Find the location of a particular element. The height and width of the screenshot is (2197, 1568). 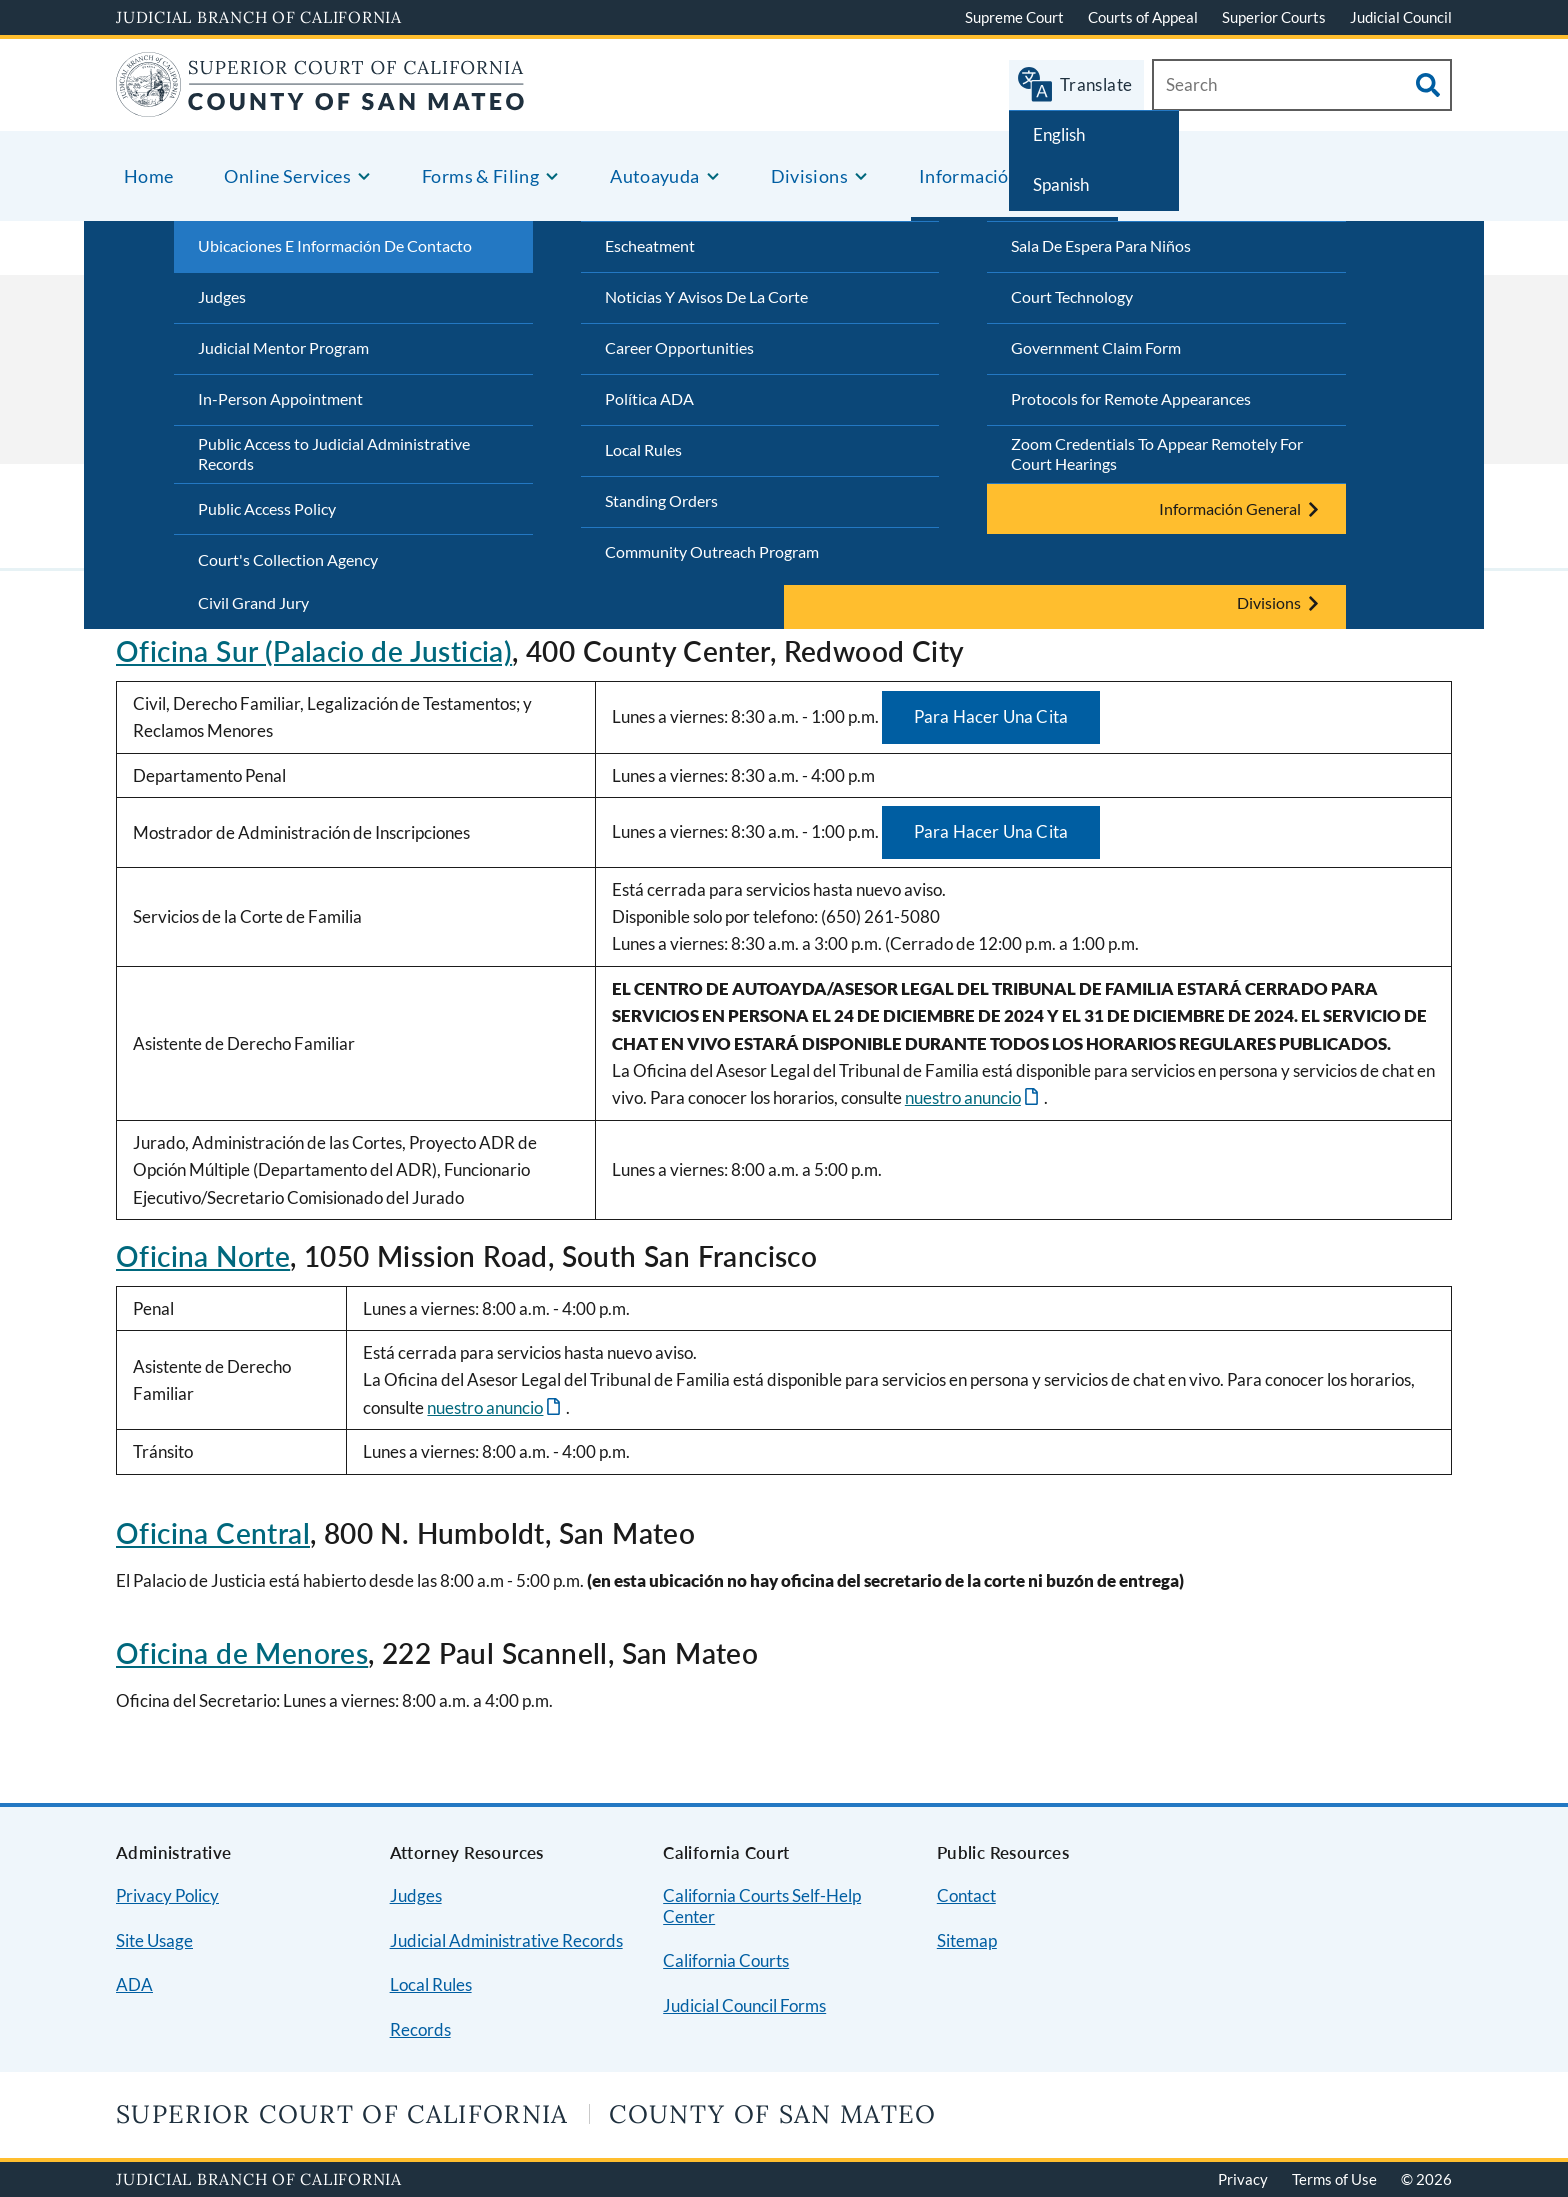

Government Claim Form is located at coordinates (1096, 347).